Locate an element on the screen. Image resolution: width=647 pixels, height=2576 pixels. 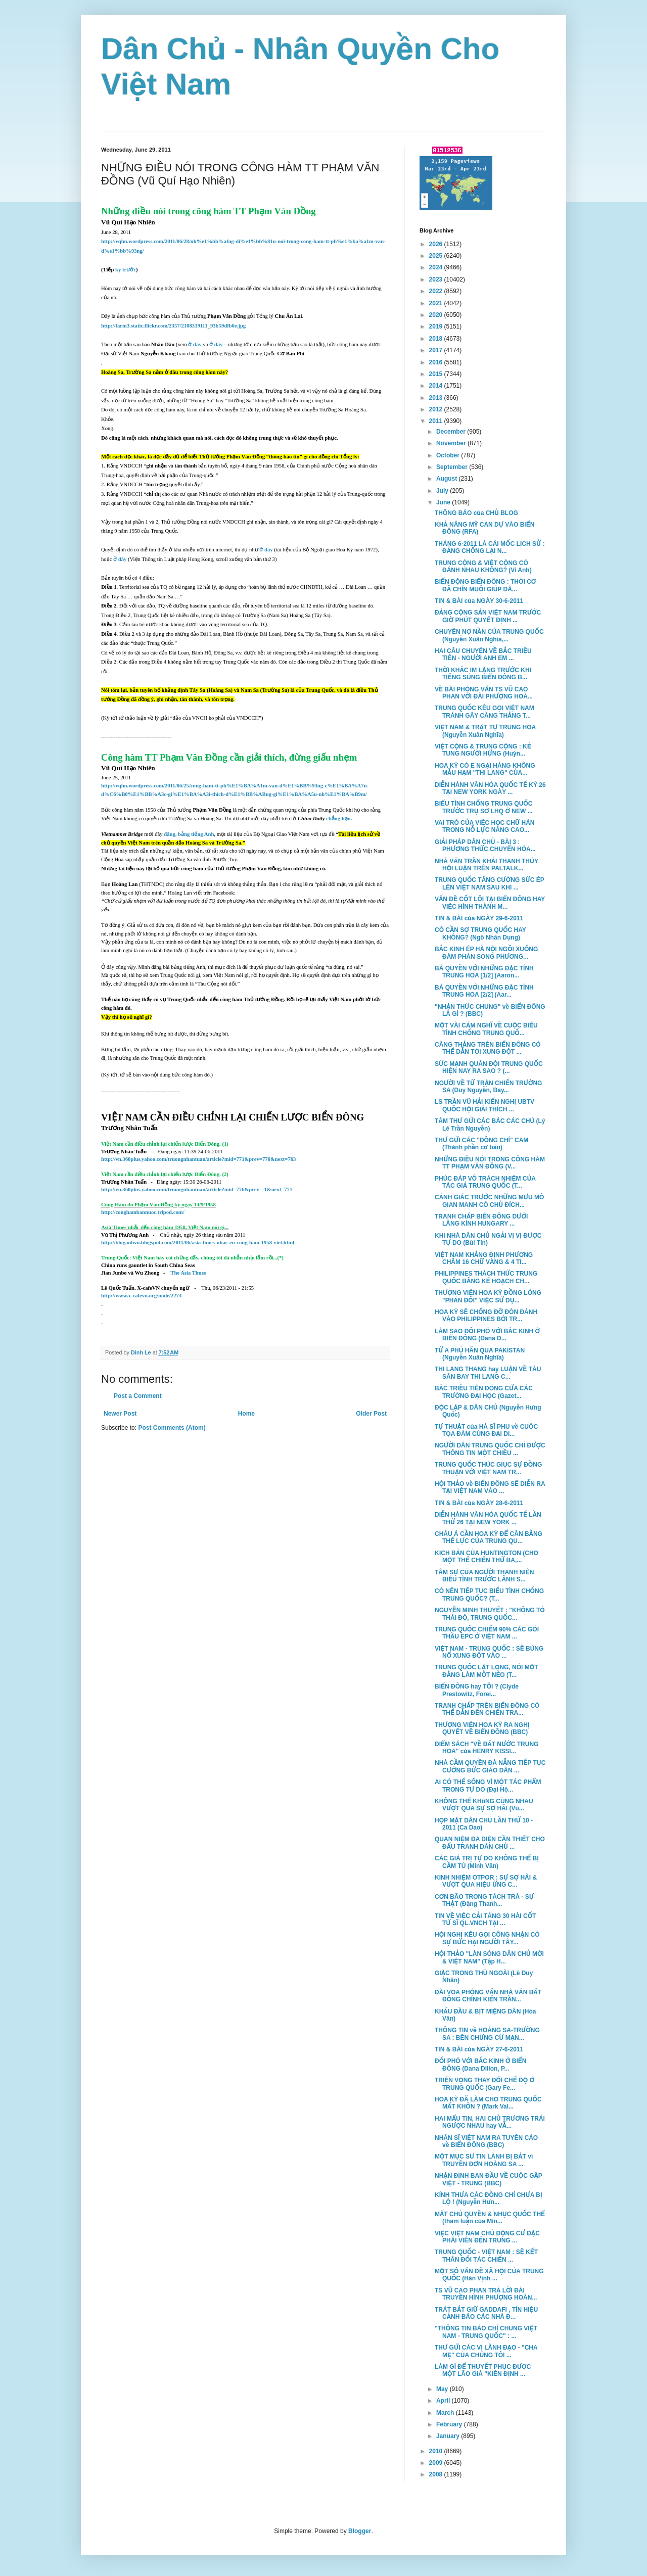
CÁC GIÁ TRỊ TỰ DO KHÔNG THỂ BỊ CẦM TÙ (Minh Văn) is located at coordinates (487, 1862).